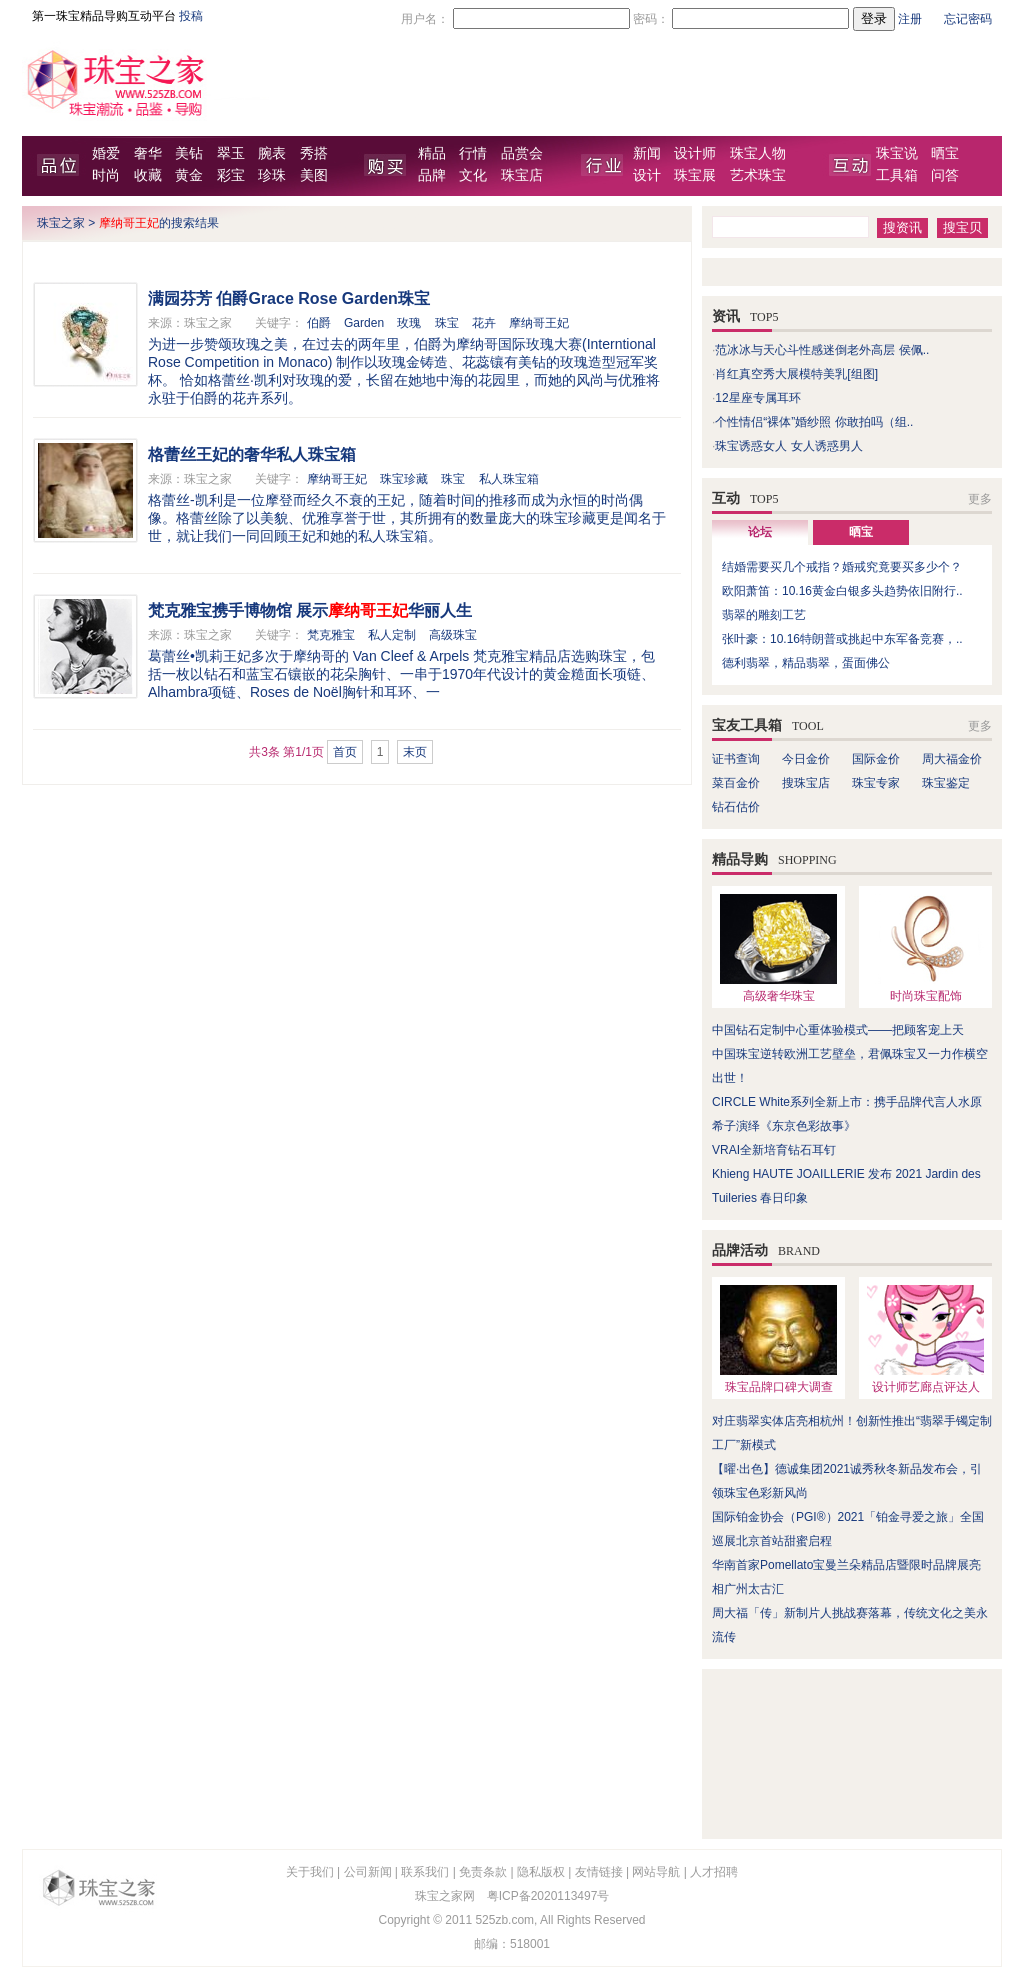 The image size is (1024, 1977). I want to click on 精品, so click(432, 153).